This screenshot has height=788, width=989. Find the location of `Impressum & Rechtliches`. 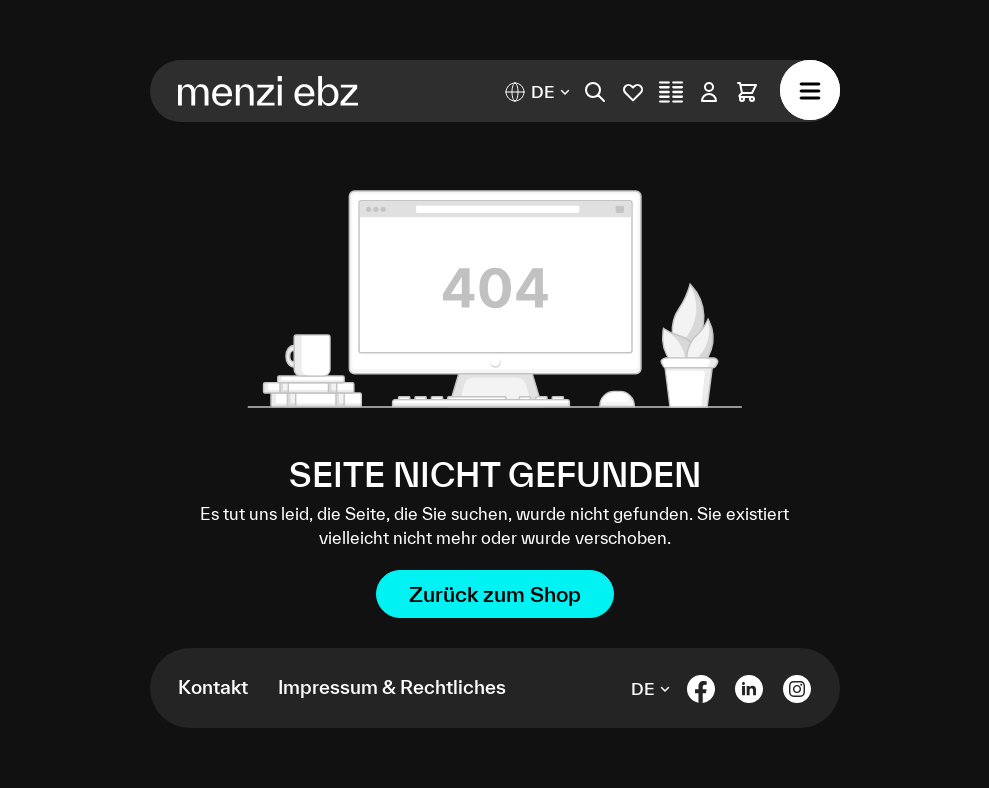

Impressum & Rechtliches is located at coordinates (392, 687).